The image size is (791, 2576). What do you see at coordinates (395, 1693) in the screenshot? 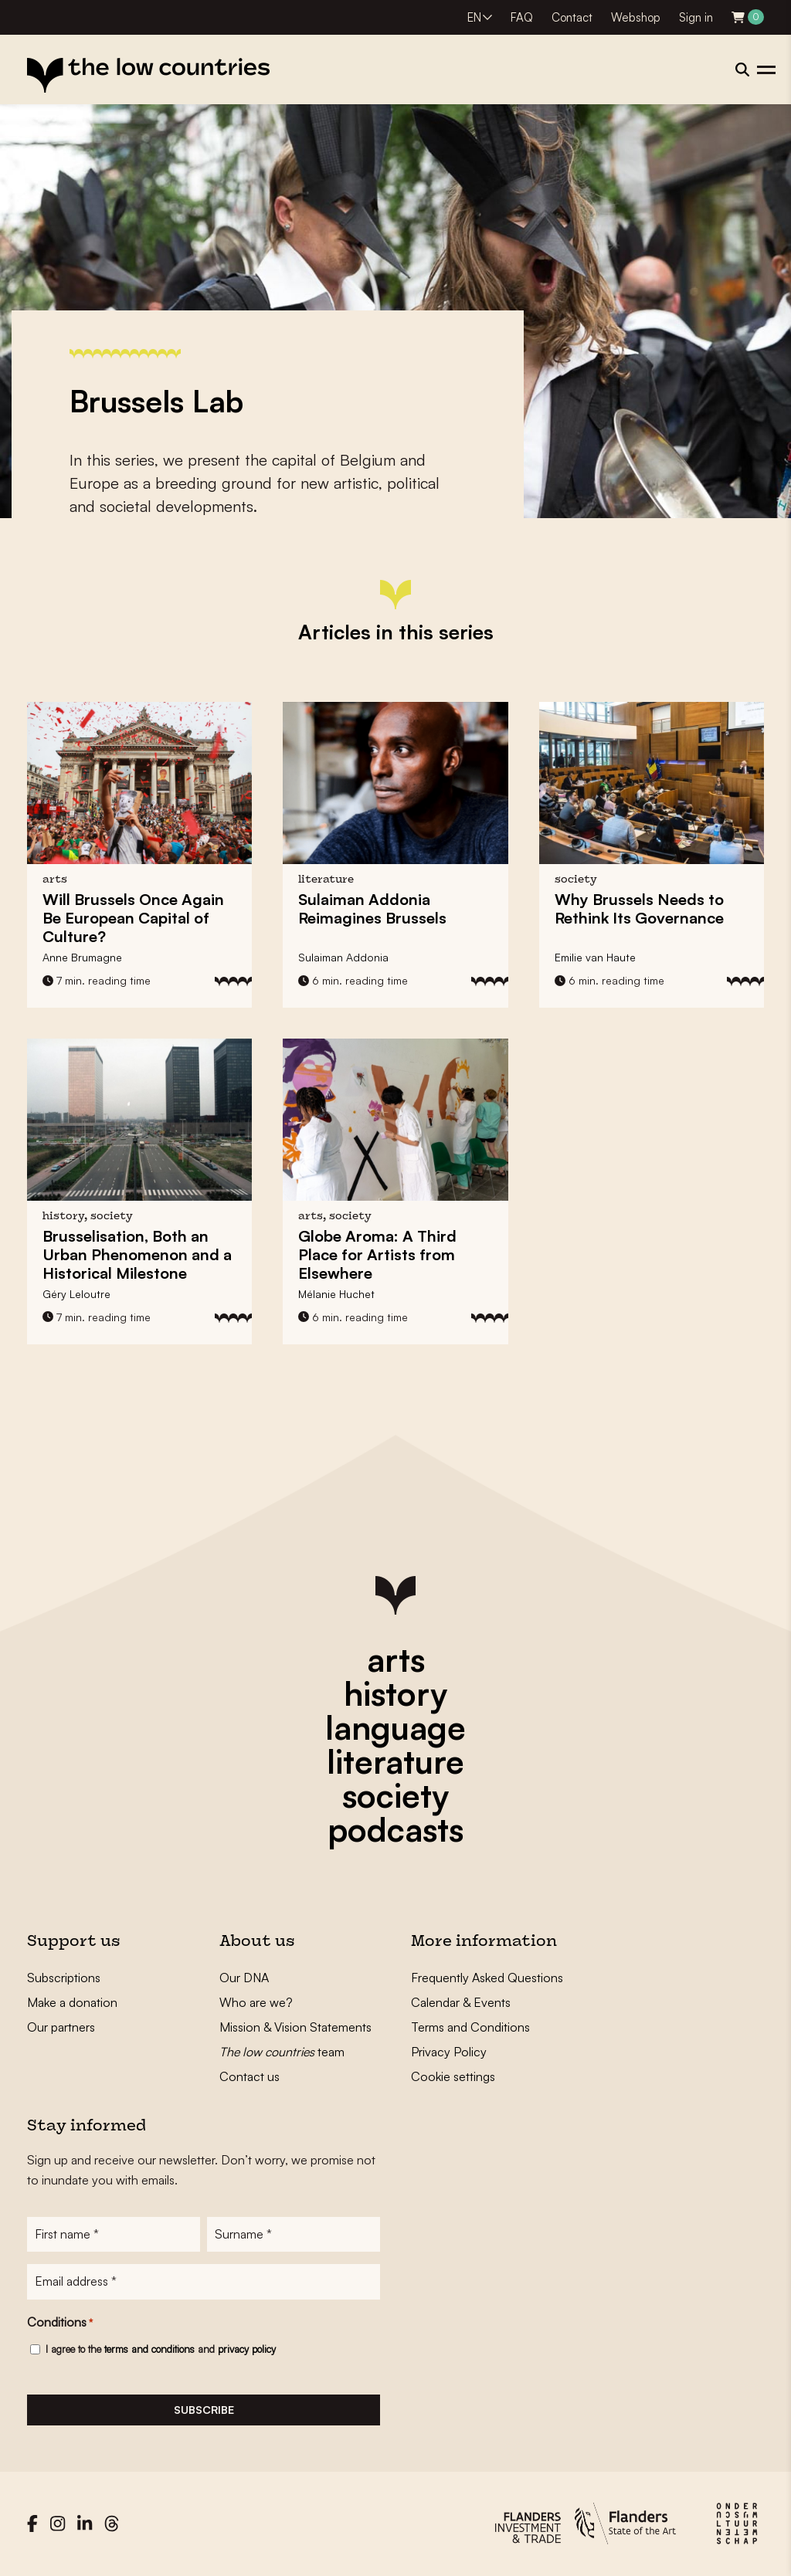
I see `history` at bounding box center [395, 1693].